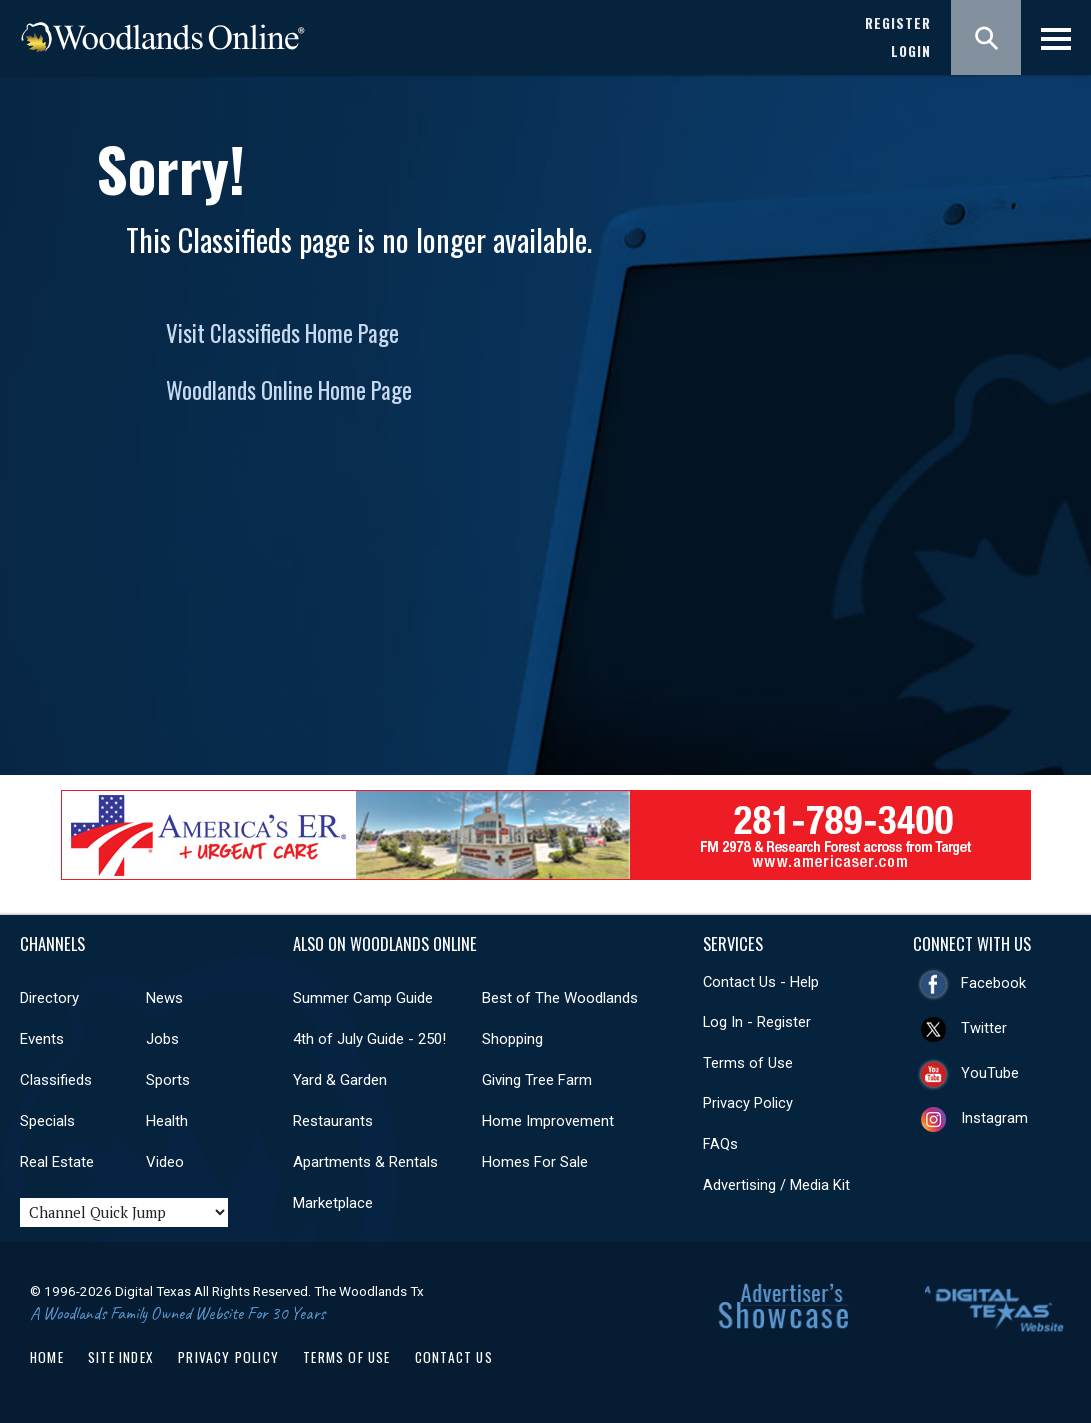 Image resolution: width=1091 pixels, height=1423 pixels. What do you see at coordinates (164, 998) in the screenshot?
I see `News` at bounding box center [164, 998].